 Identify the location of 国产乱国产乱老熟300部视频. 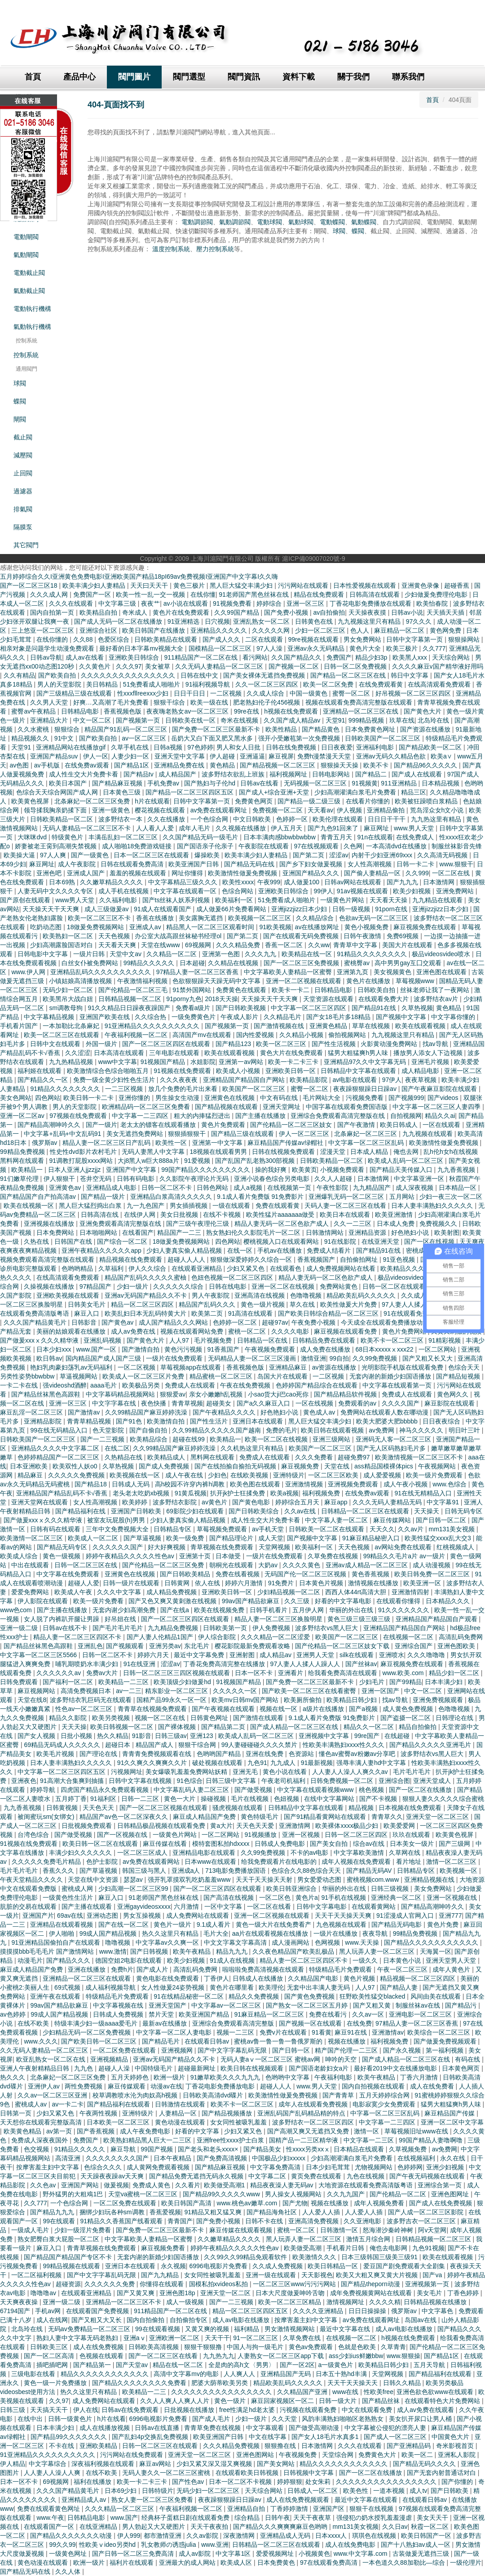
(255, 1160).